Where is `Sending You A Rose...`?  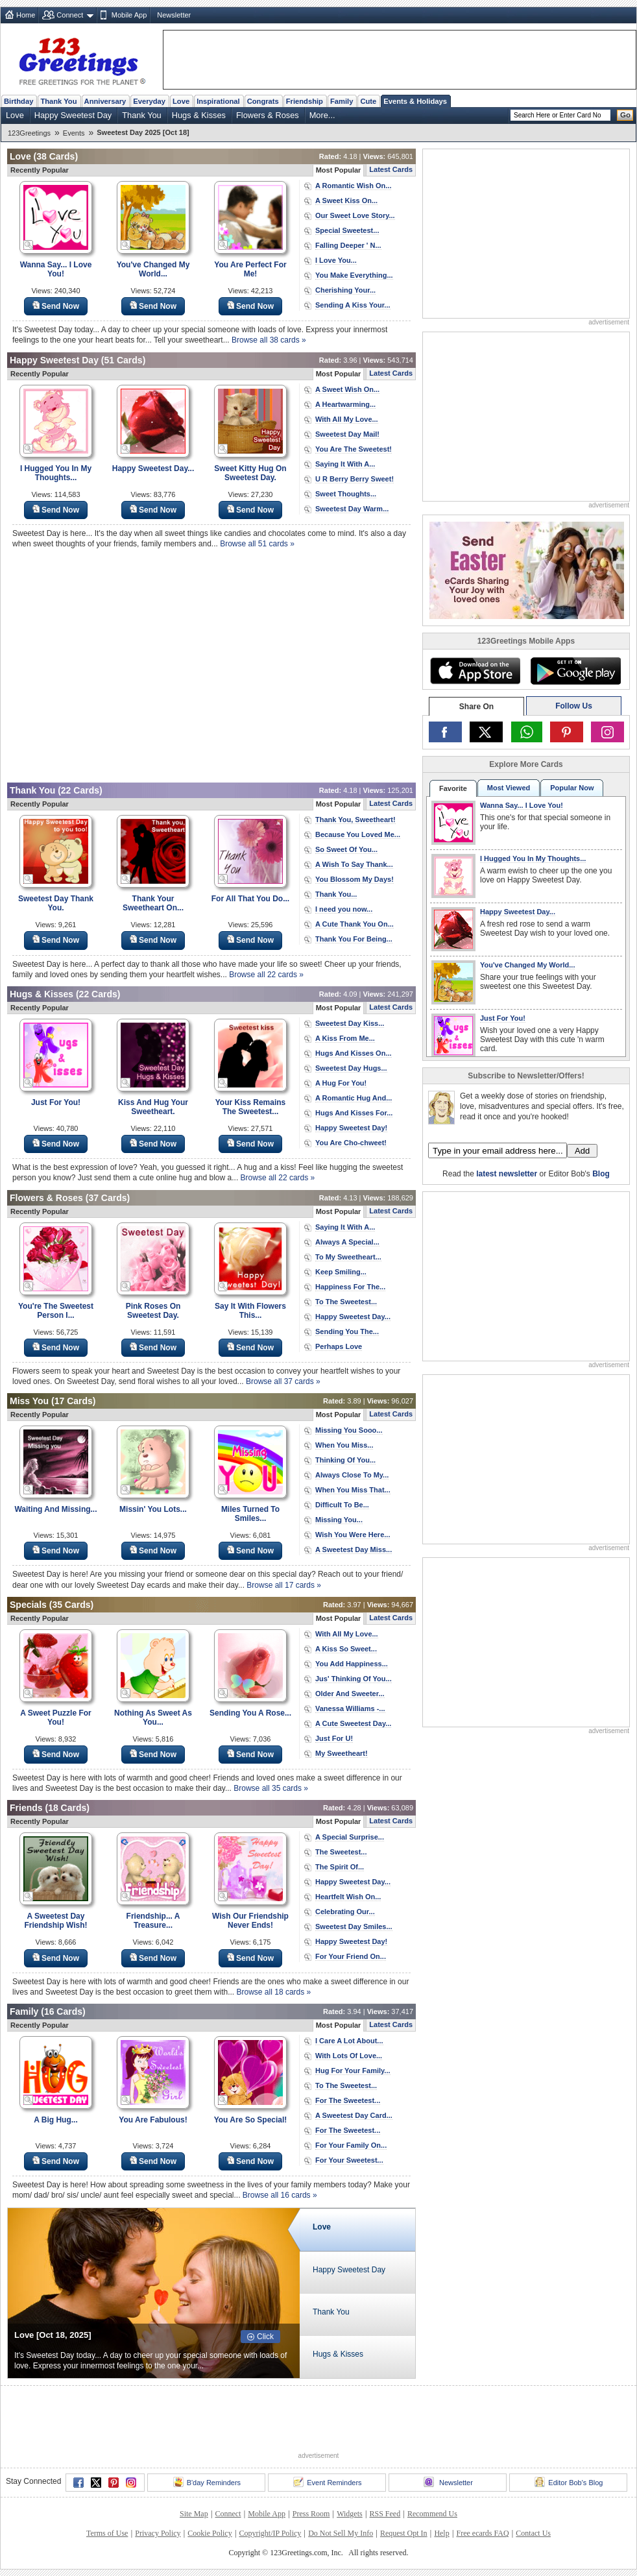
Sending You A Rose... is located at coordinates (250, 1713).